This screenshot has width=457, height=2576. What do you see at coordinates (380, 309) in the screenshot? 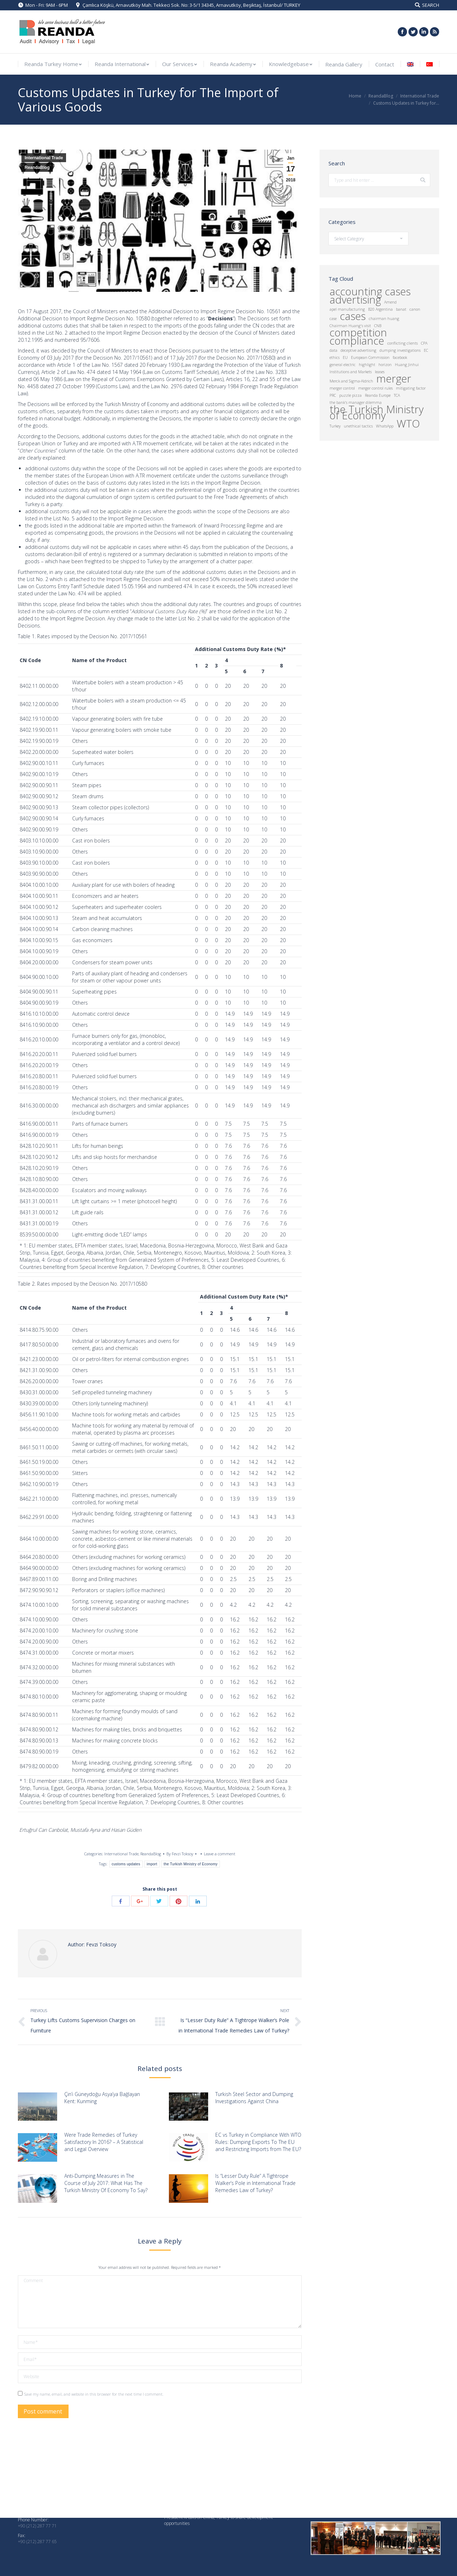
I see `B20 Argentina [B20 Argentina (1 item)]` at bounding box center [380, 309].